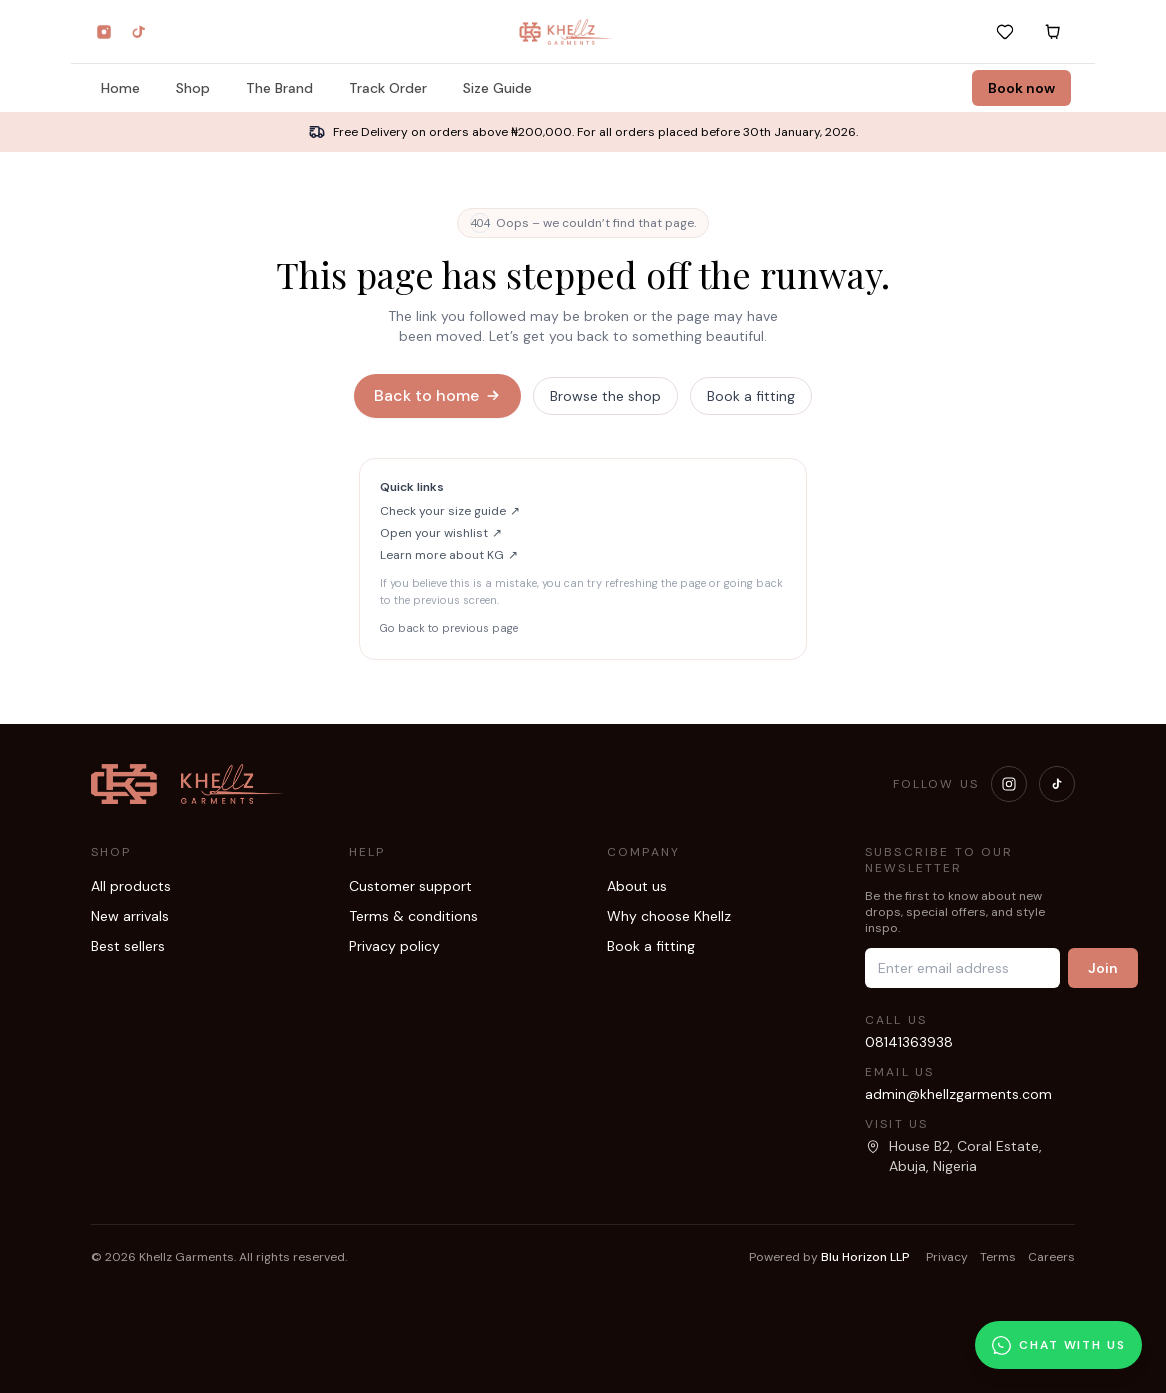  What do you see at coordinates (131, 886) in the screenshot?
I see `All products` at bounding box center [131, 886].